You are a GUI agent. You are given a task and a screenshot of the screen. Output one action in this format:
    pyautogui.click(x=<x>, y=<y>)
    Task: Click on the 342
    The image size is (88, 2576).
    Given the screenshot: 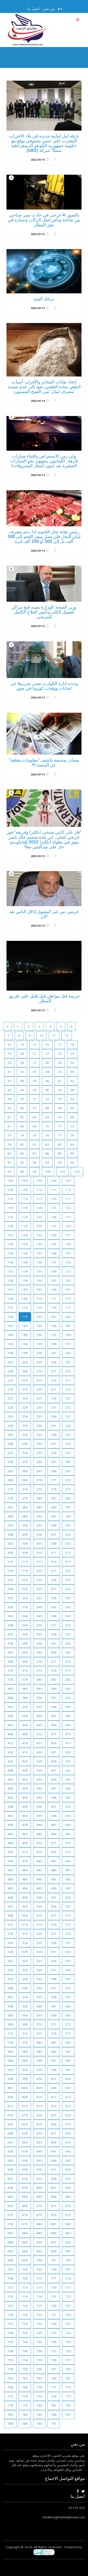 What is the action you would take?
    pyautogui.click(x=68, y=1607)
    